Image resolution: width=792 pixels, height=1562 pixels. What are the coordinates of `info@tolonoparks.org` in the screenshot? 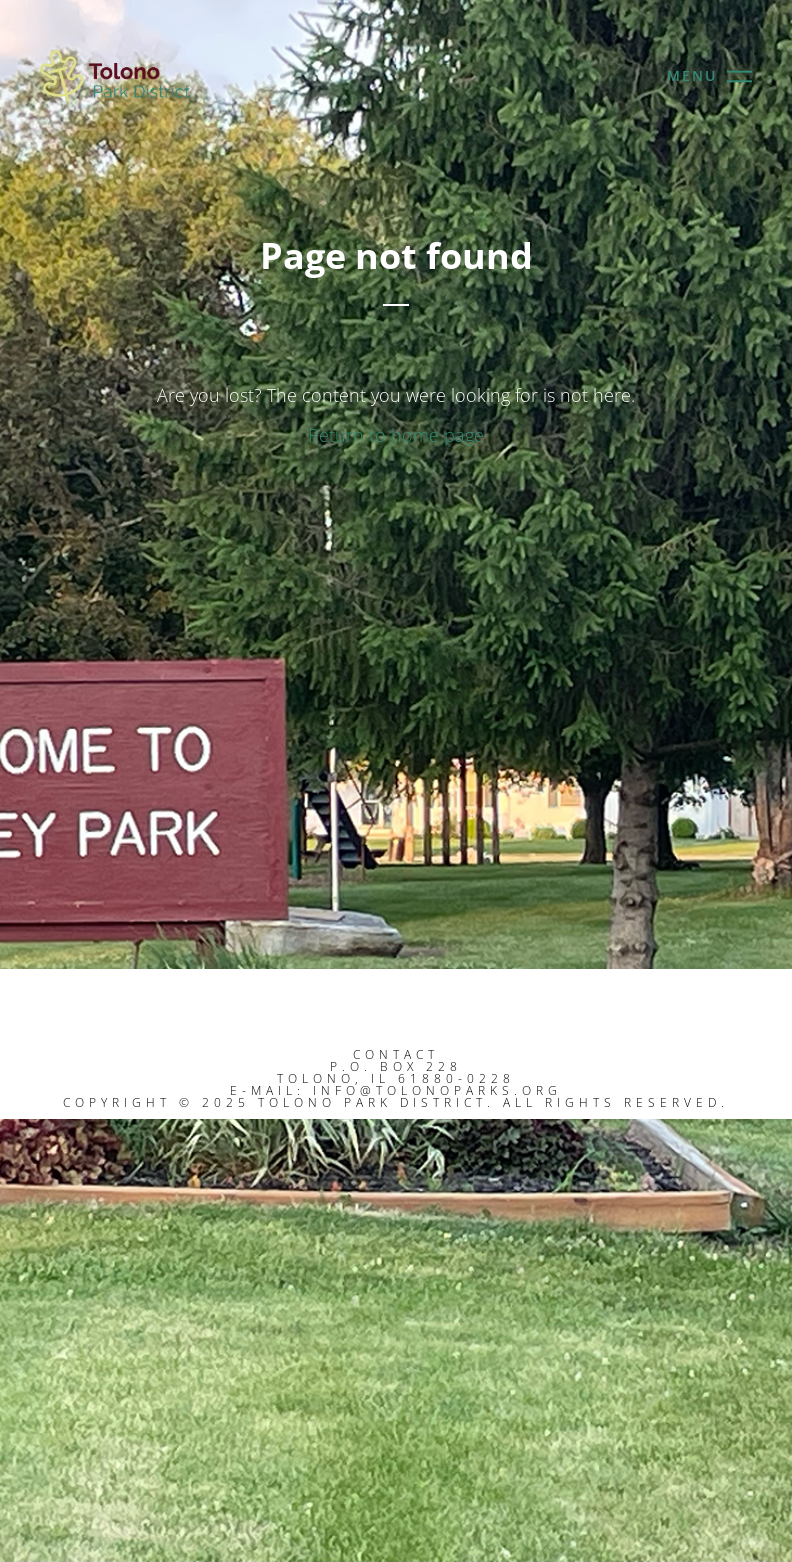 It's located at (437, 1090).